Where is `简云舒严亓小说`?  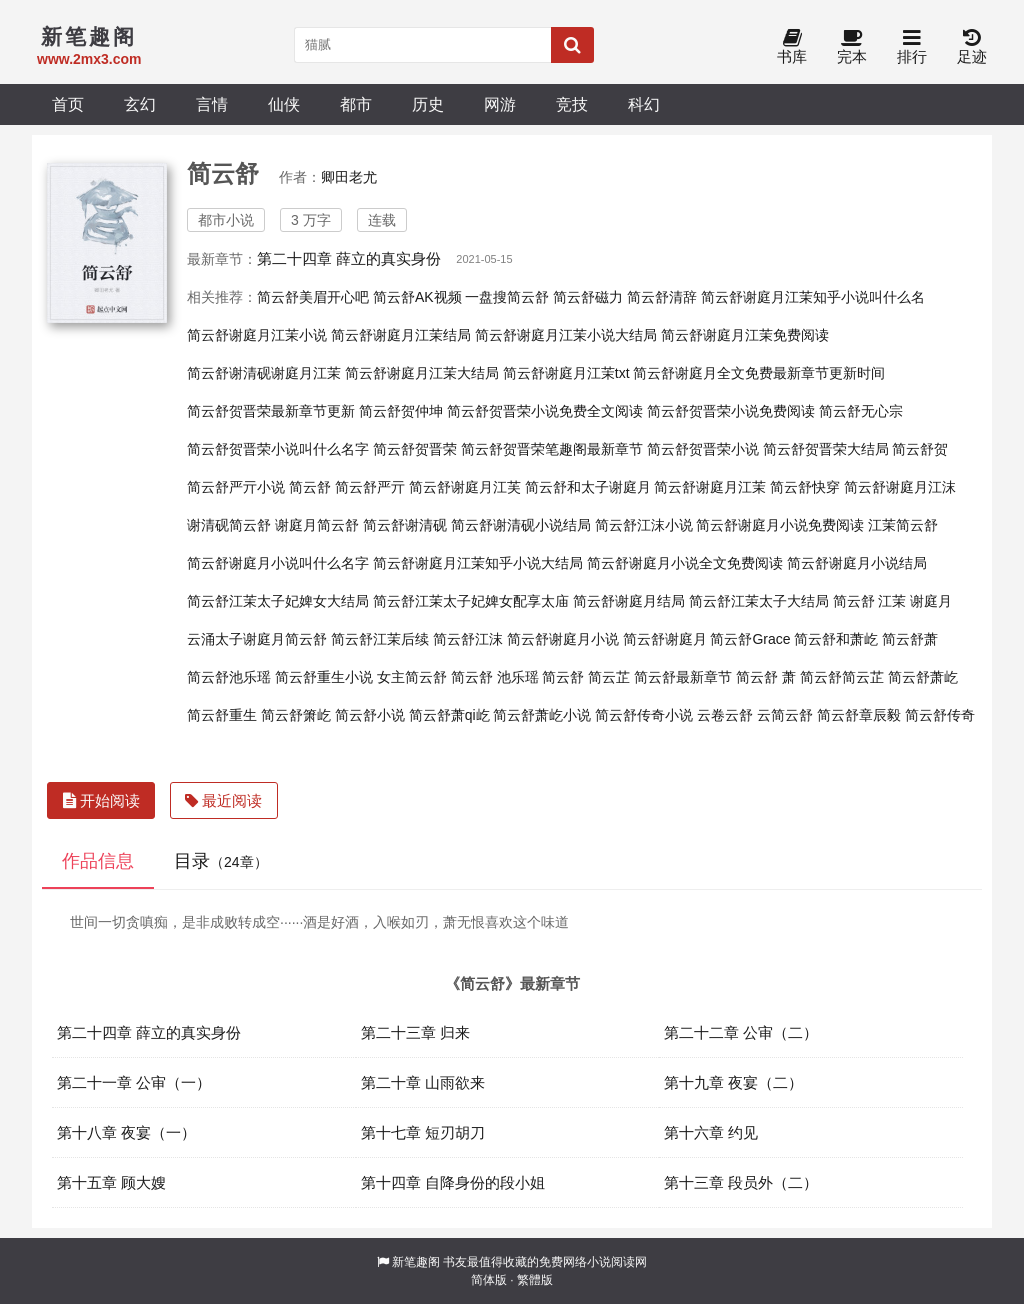 简云舒严亓小说 is located at coordinates (236, 487).